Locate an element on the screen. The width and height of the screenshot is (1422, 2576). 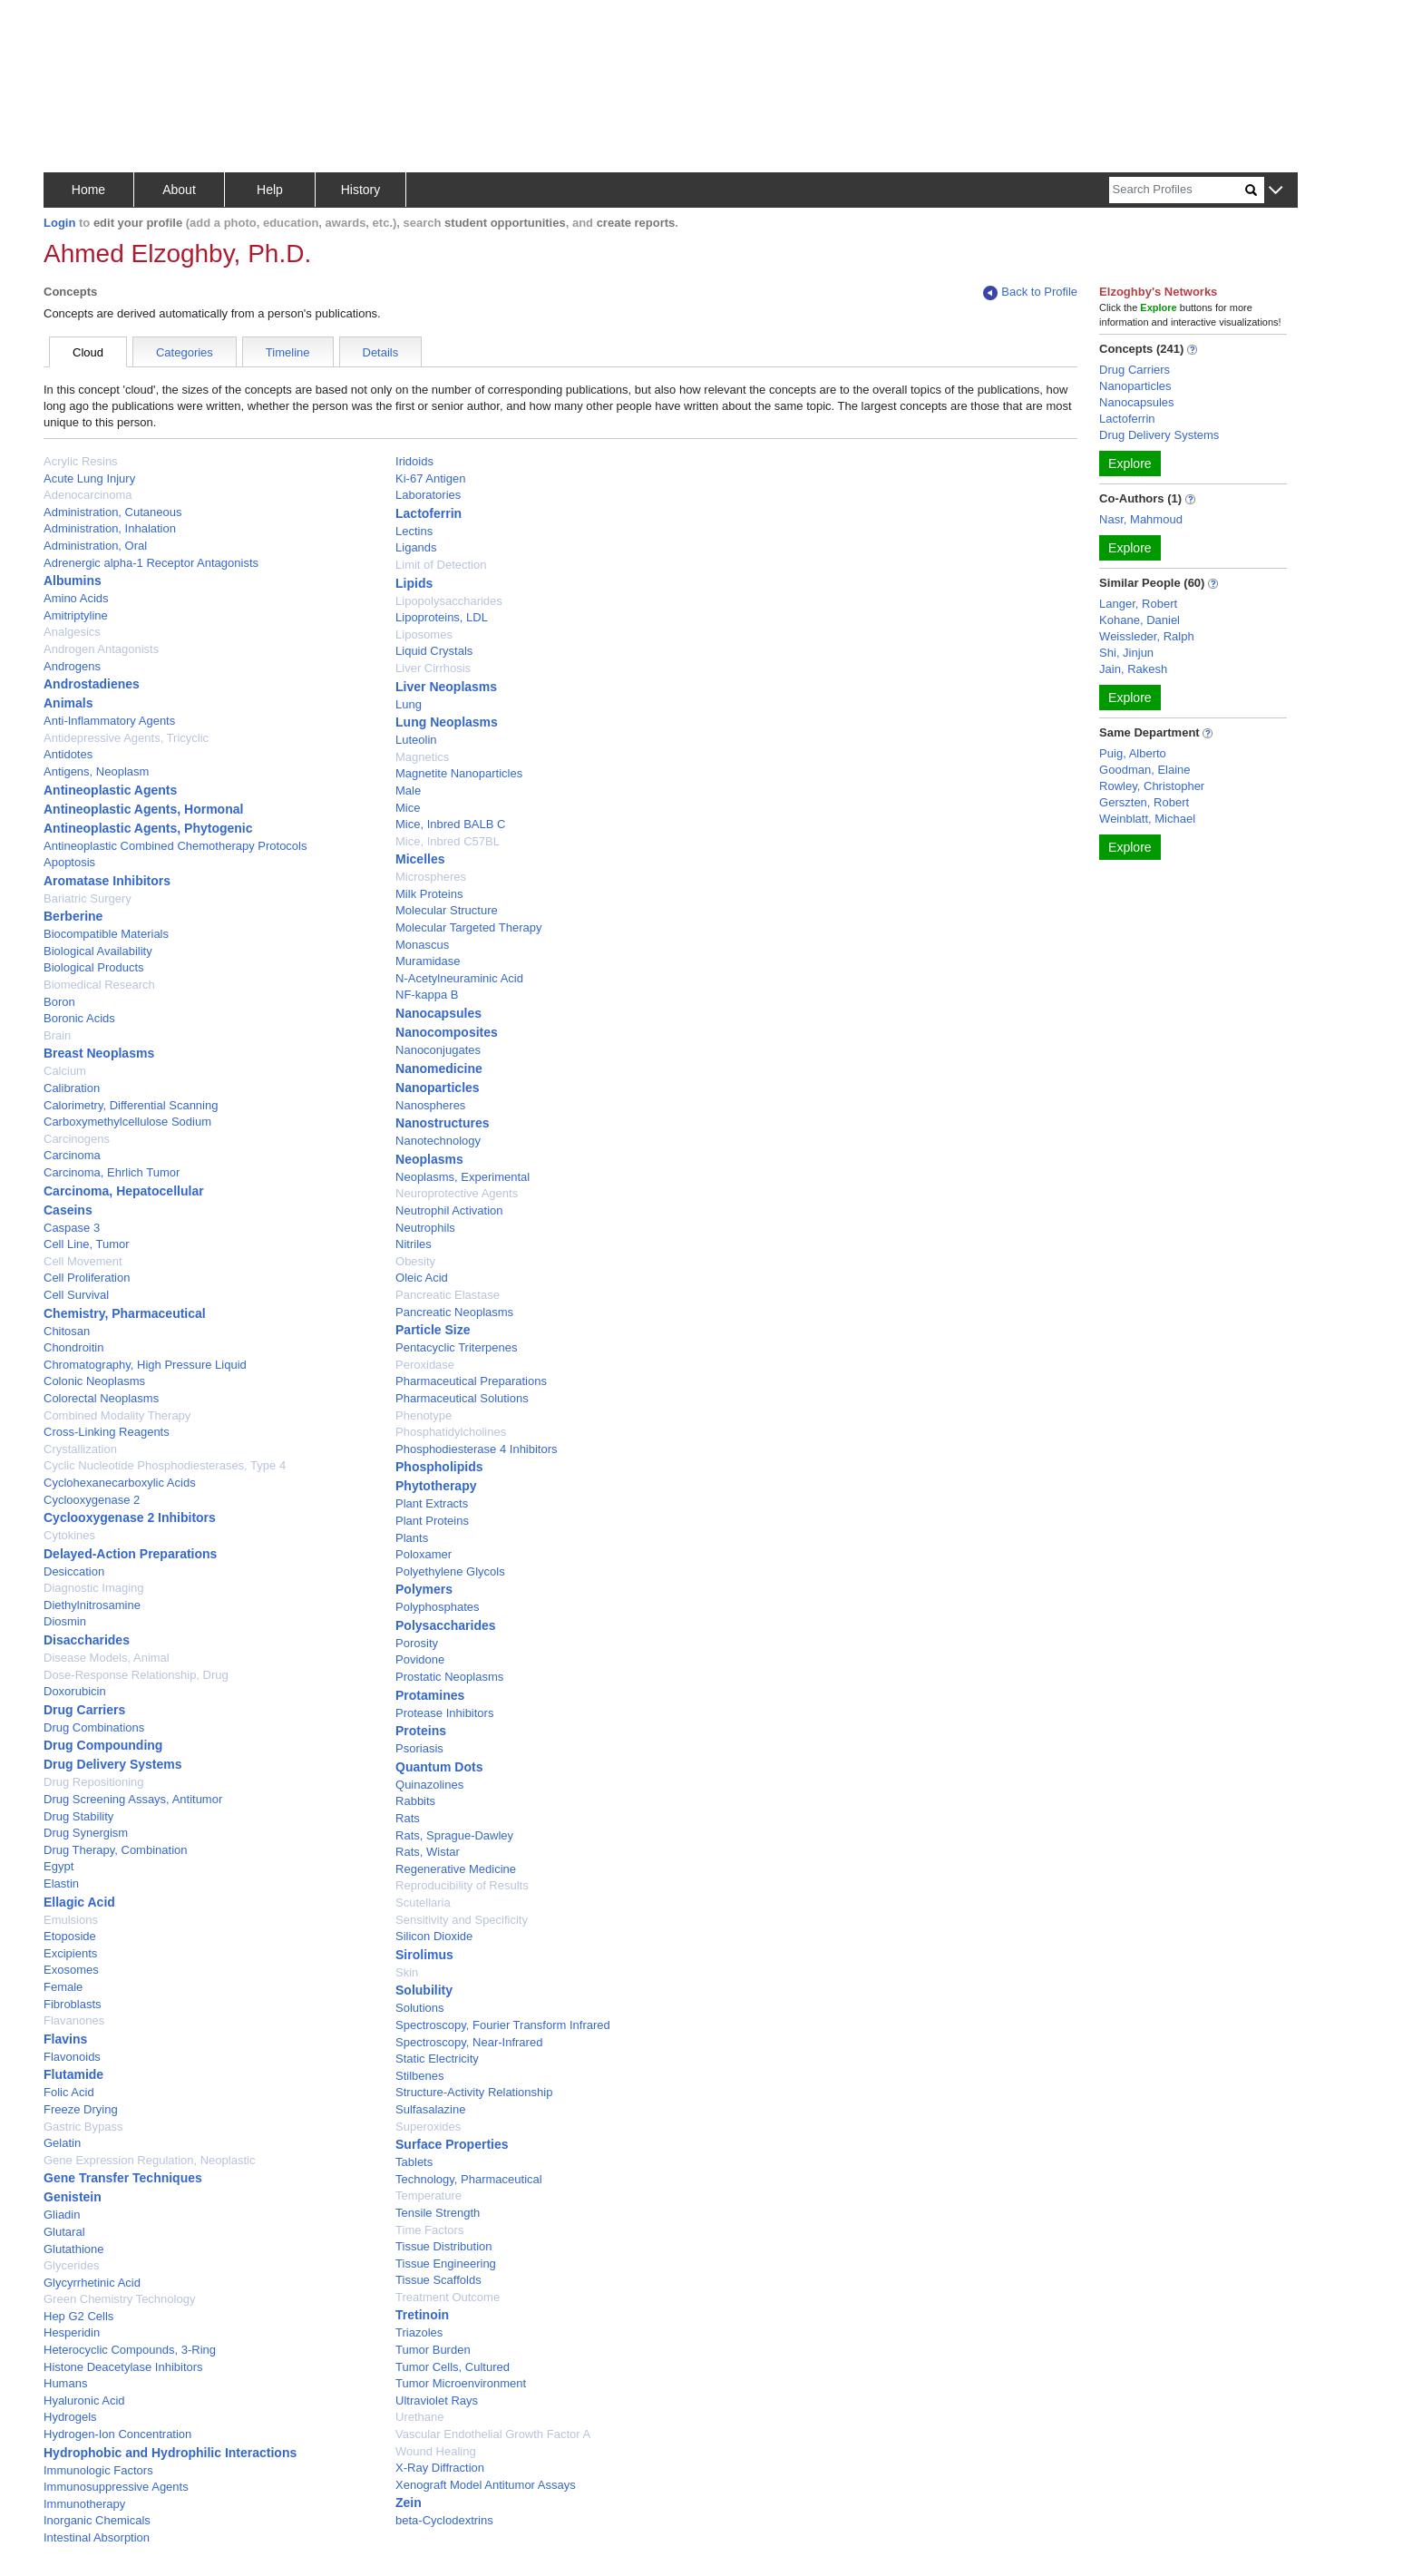
Neoplasms is located at coordinates (429, 1159).